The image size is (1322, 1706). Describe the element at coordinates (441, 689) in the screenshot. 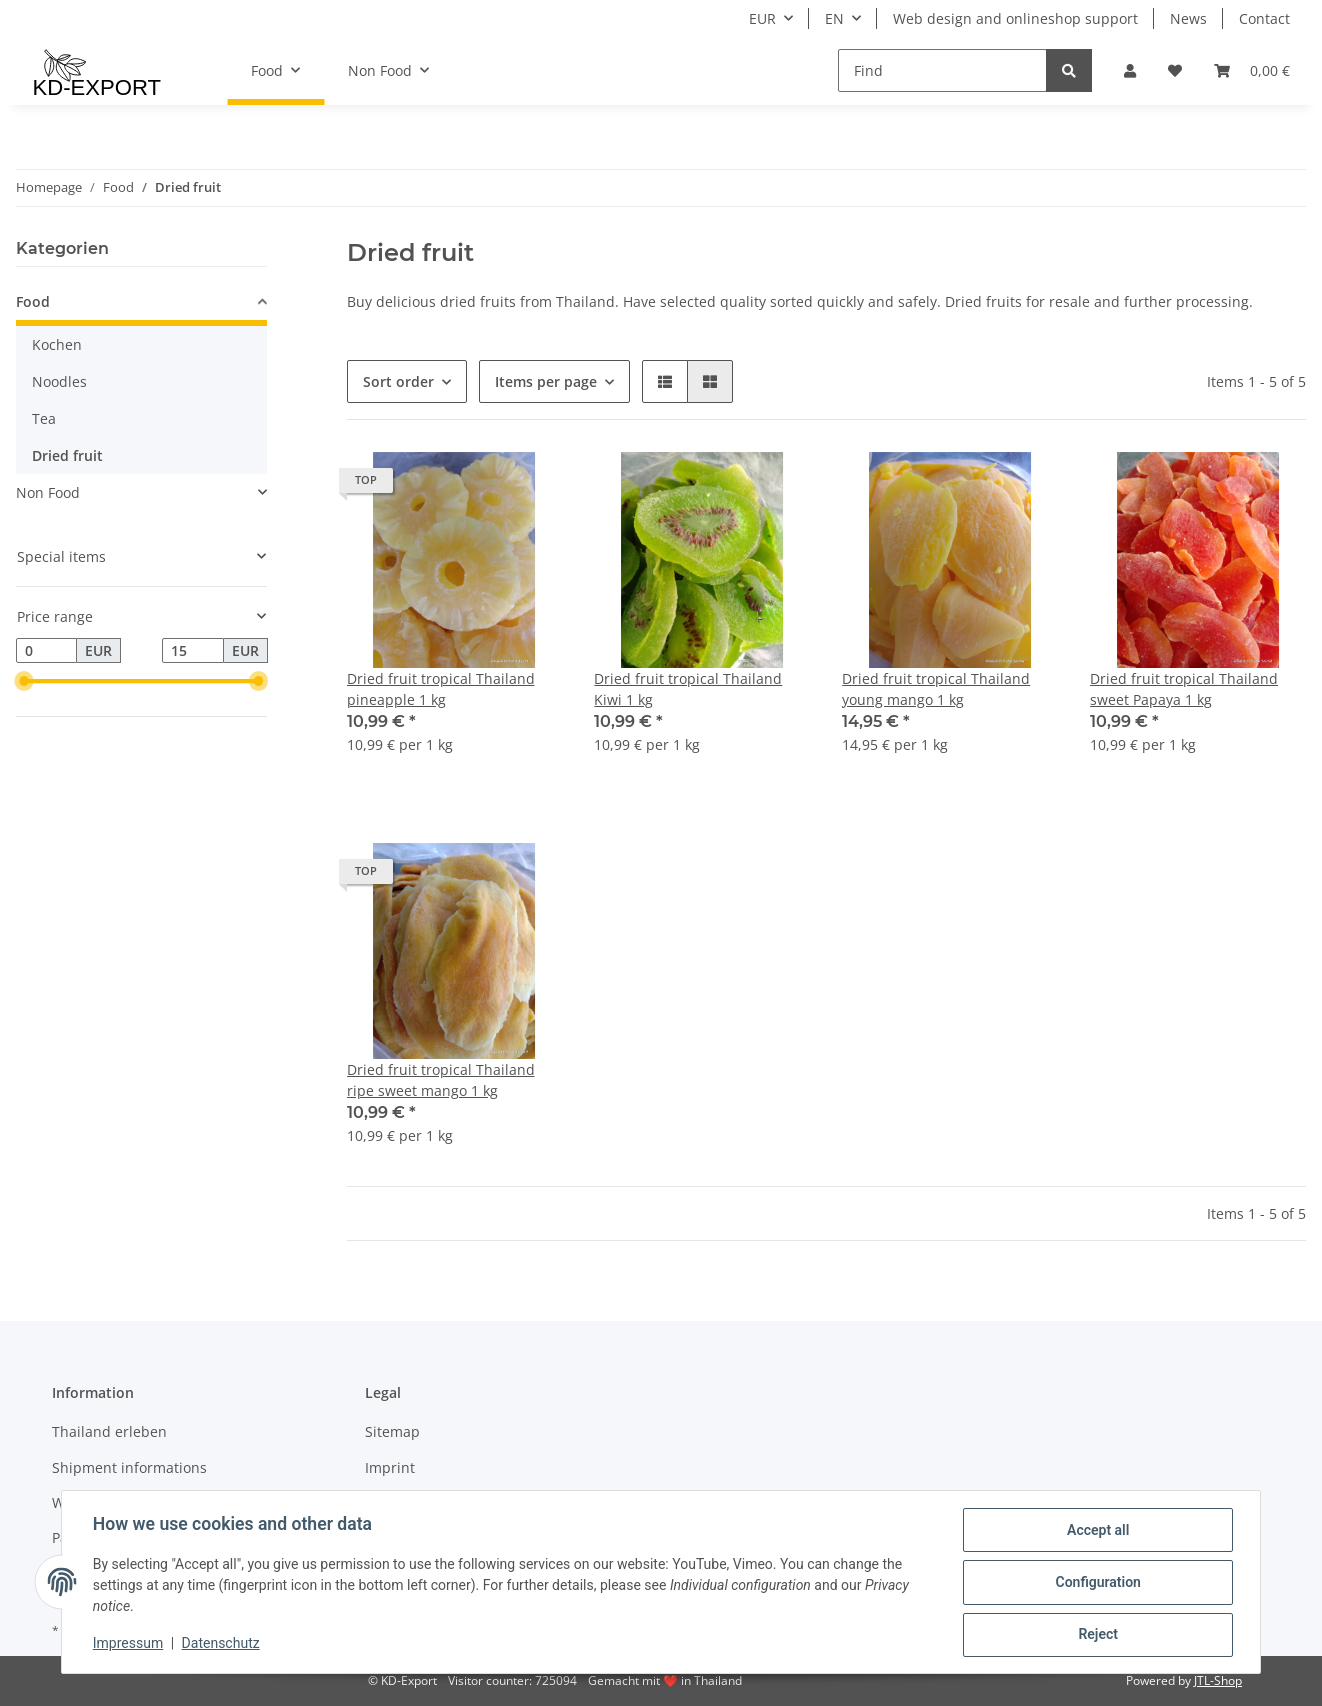

I see `Dried fruit tropical Thailand pineapple 1 kg` at that location.